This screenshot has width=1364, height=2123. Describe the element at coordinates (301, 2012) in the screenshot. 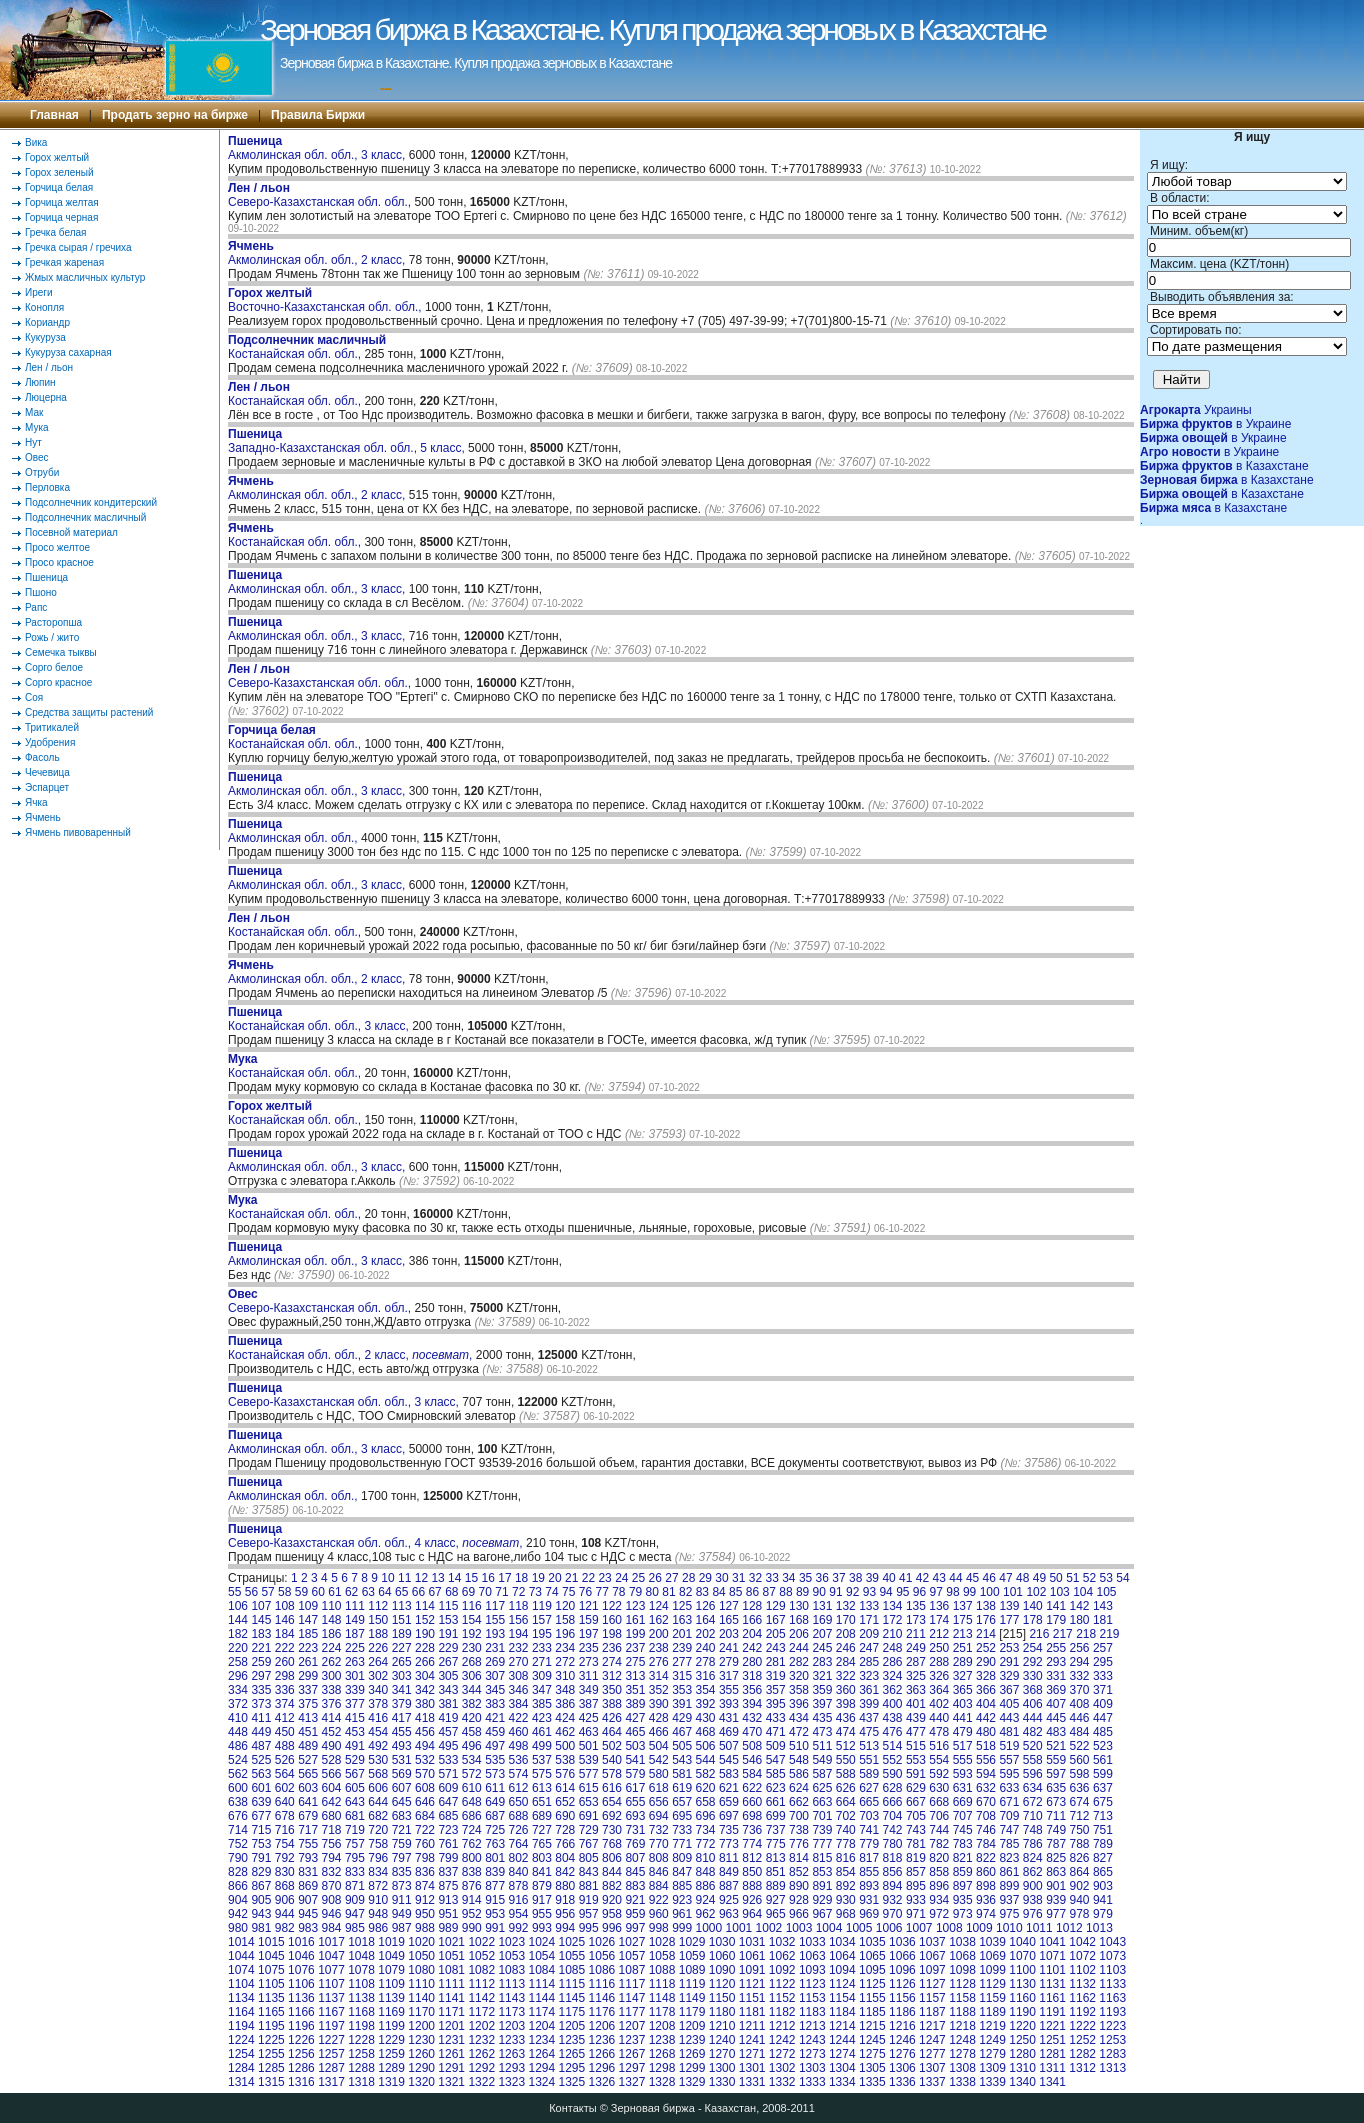

I see `1166` at that location.